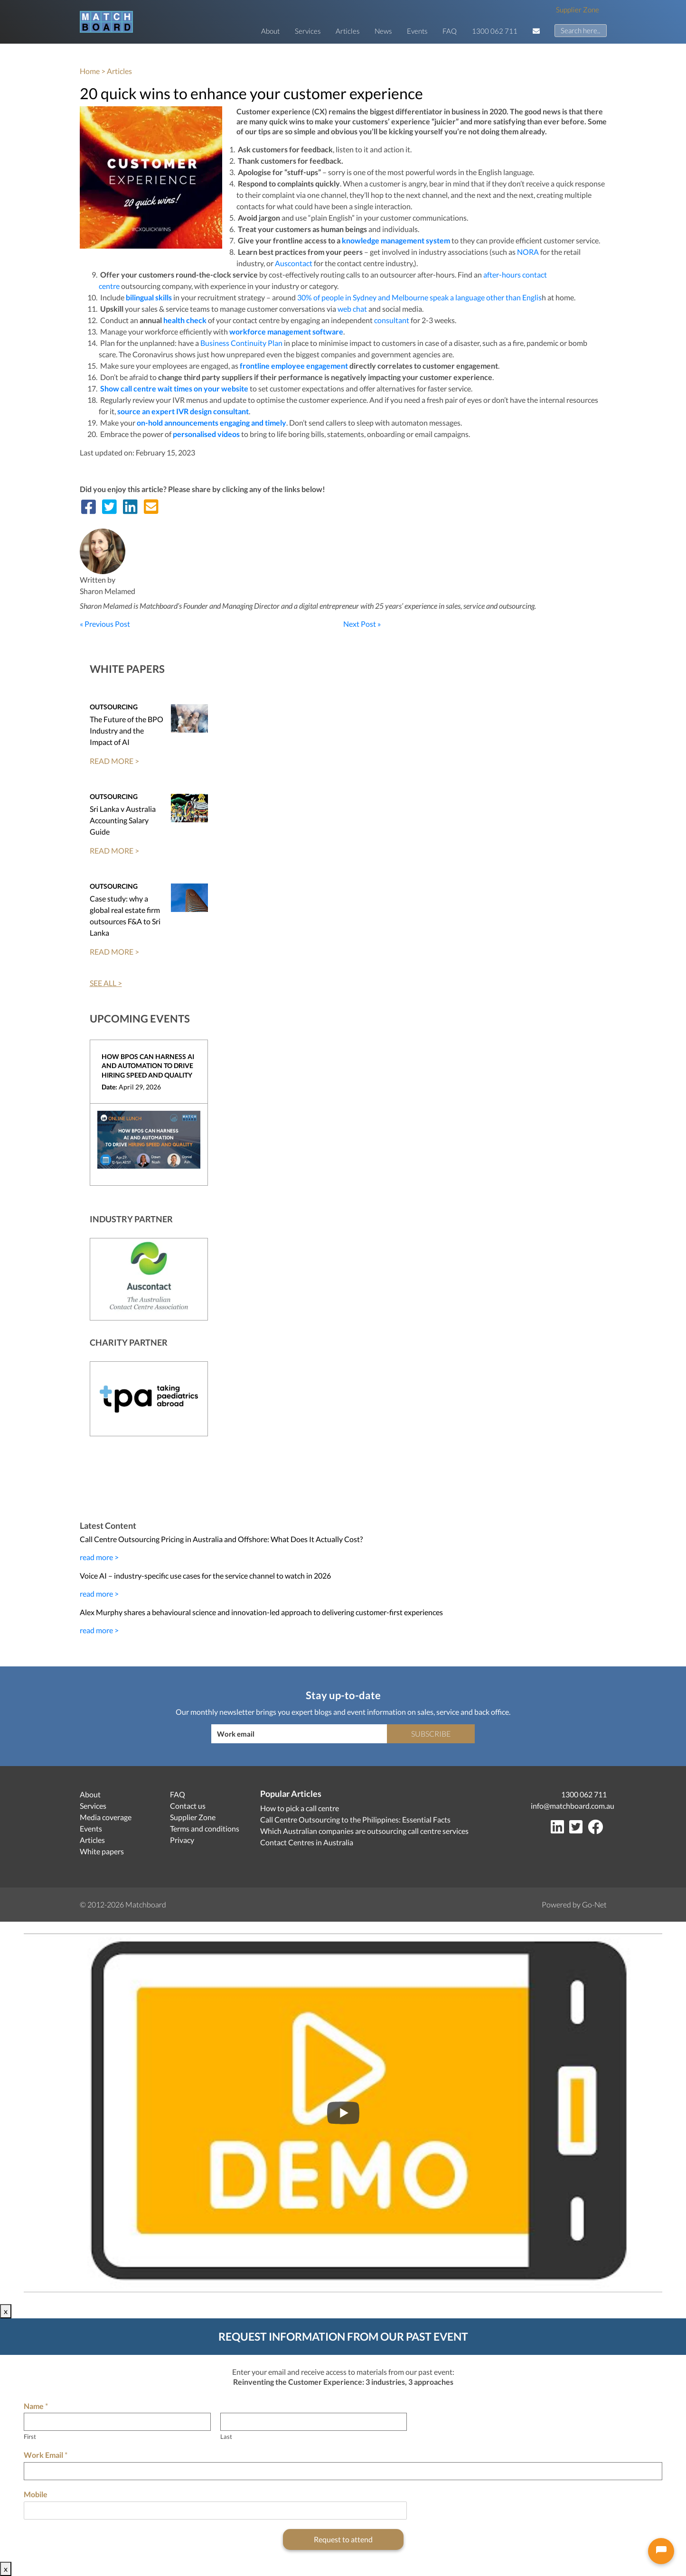 The image size is (686, 2576). Describe the element at coordinates (528, 251) in the screenshot. I see `NORA` at that location.